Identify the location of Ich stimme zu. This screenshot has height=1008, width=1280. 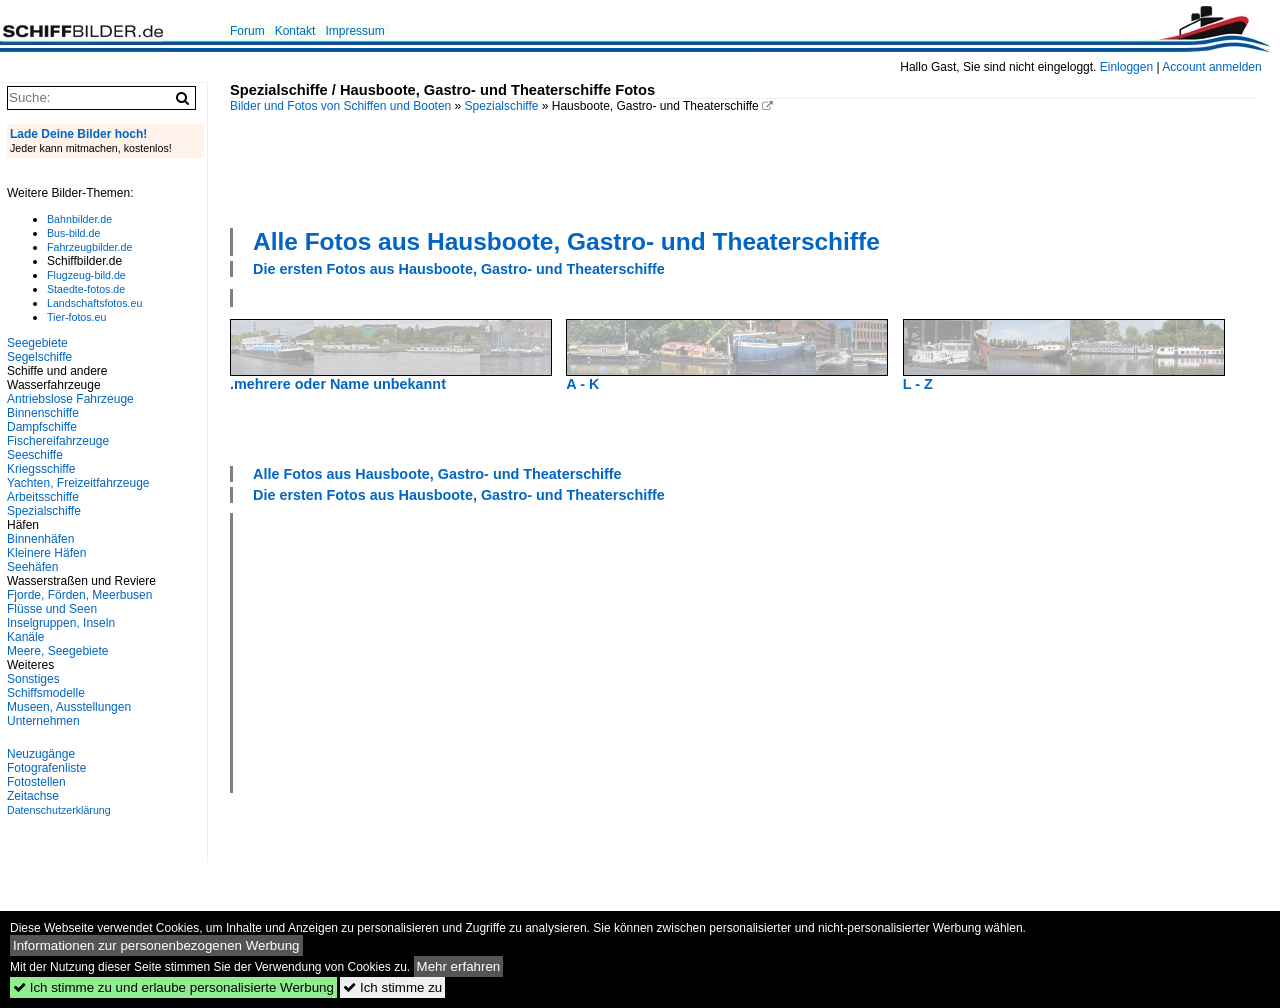
(392, 987).